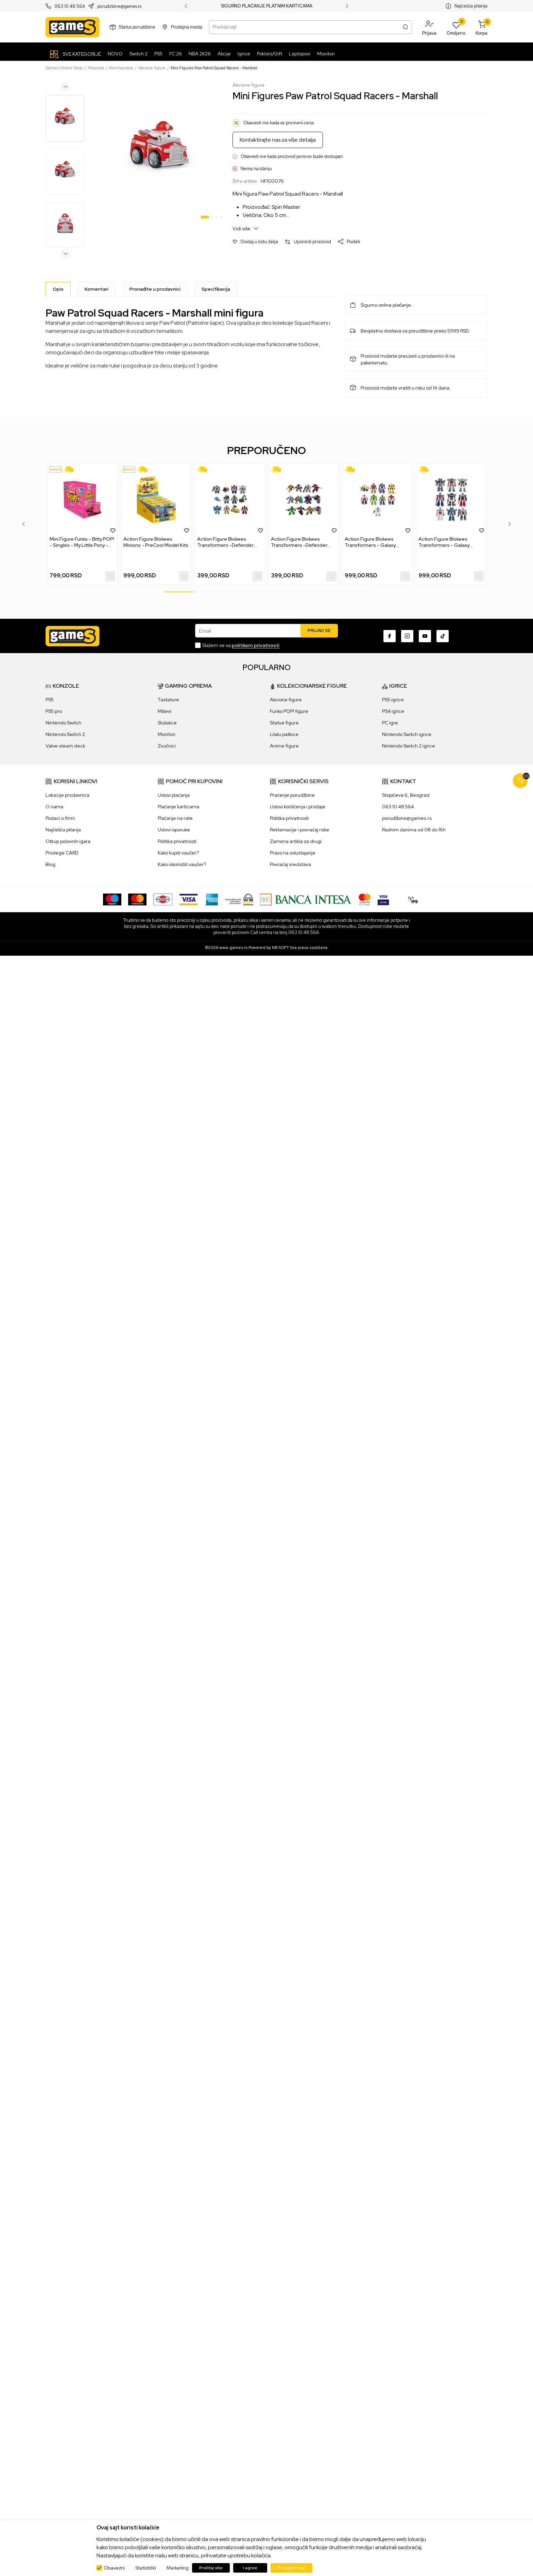  I want to click on porudzbine@games.rs, so click(119, 6).